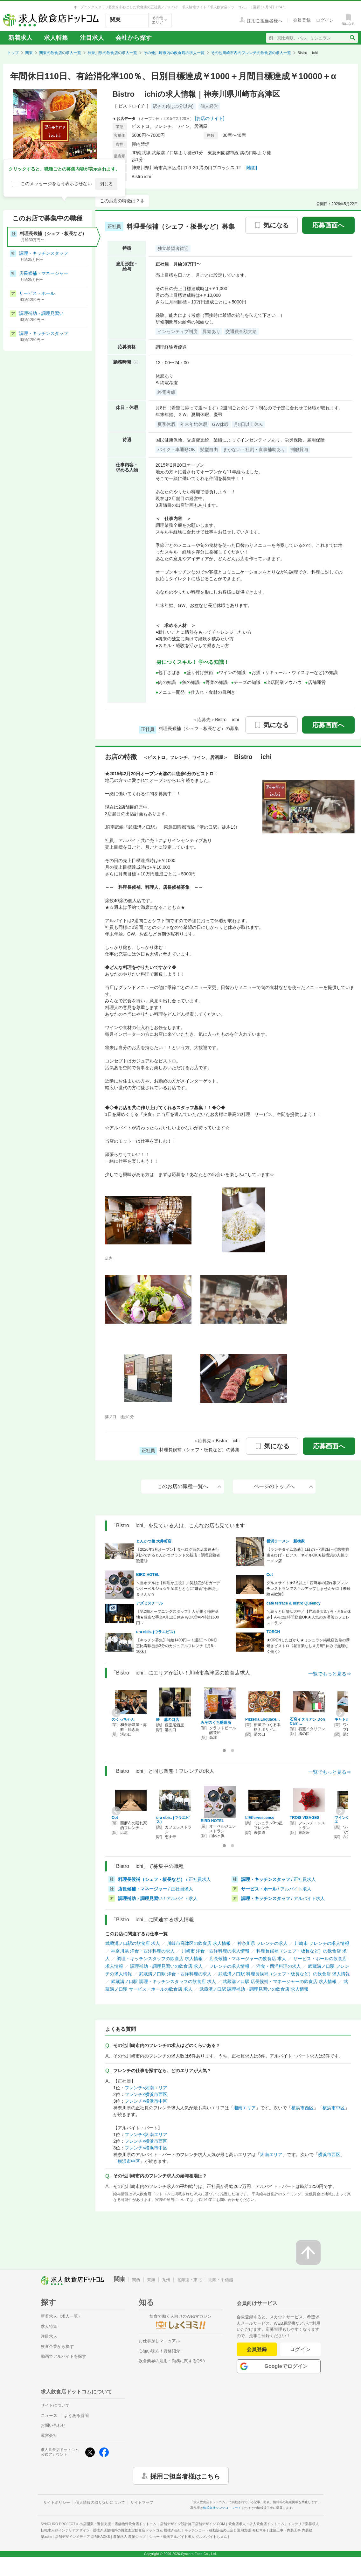  What do you see at coordinates (166, 424) in the screenshot?
I see `夏季休暇` at bounding box center [166, 424].